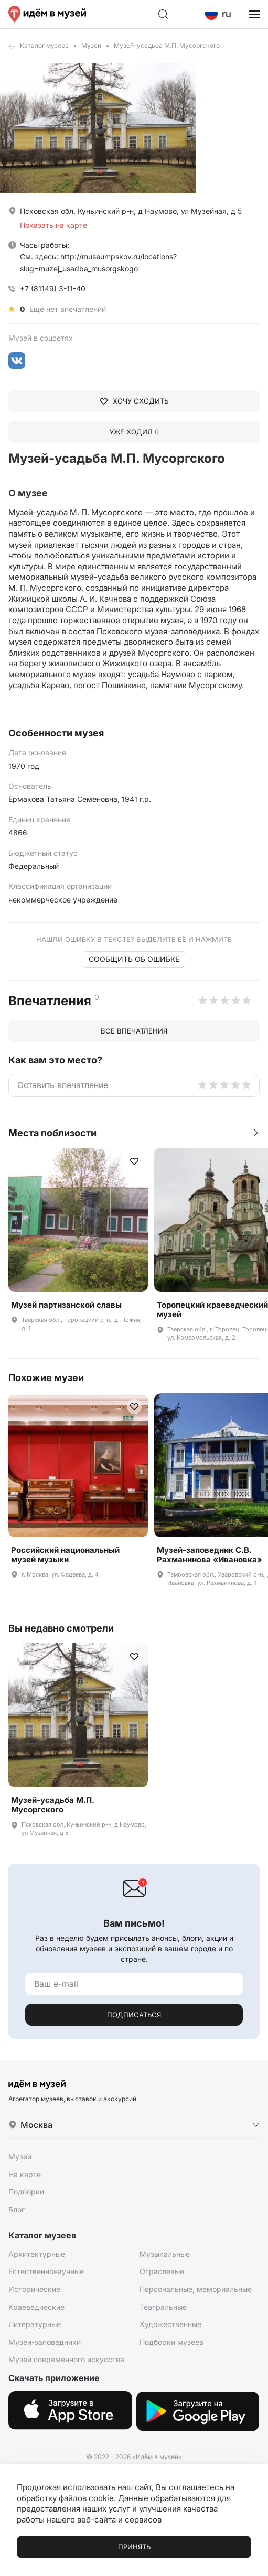 The width and height of the screenshot is (268, 2576). Describe the element at coordinates (34, 2289) in the screenshot. I see `Исторические` at that location.